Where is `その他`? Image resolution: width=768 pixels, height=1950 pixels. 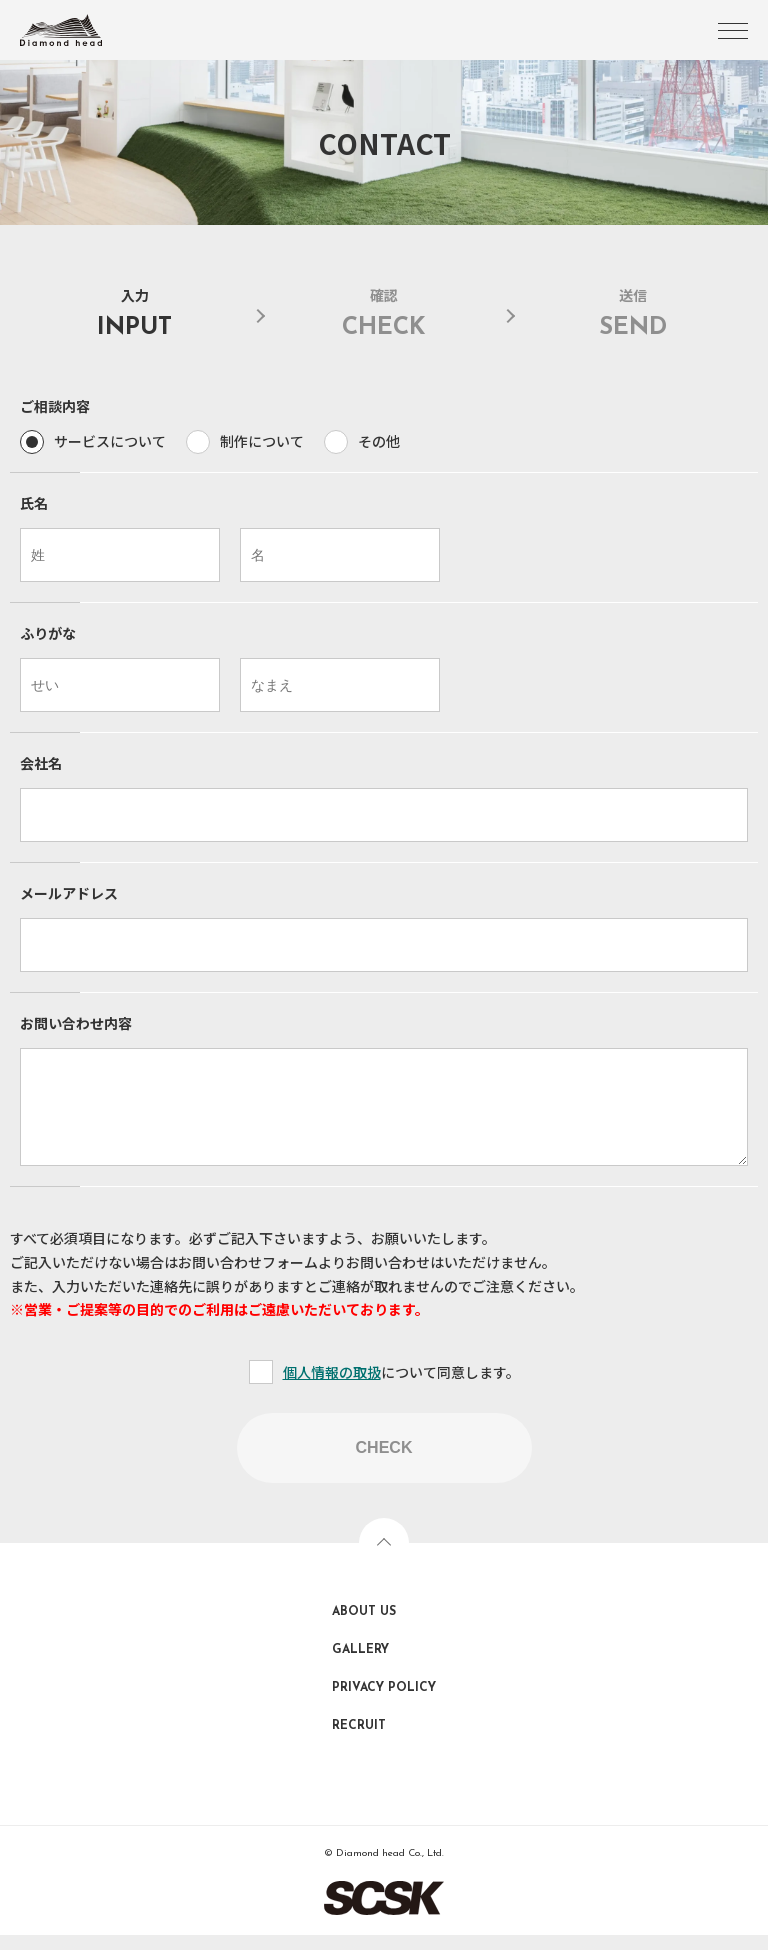 その他 is located at coordinates (379, 441).